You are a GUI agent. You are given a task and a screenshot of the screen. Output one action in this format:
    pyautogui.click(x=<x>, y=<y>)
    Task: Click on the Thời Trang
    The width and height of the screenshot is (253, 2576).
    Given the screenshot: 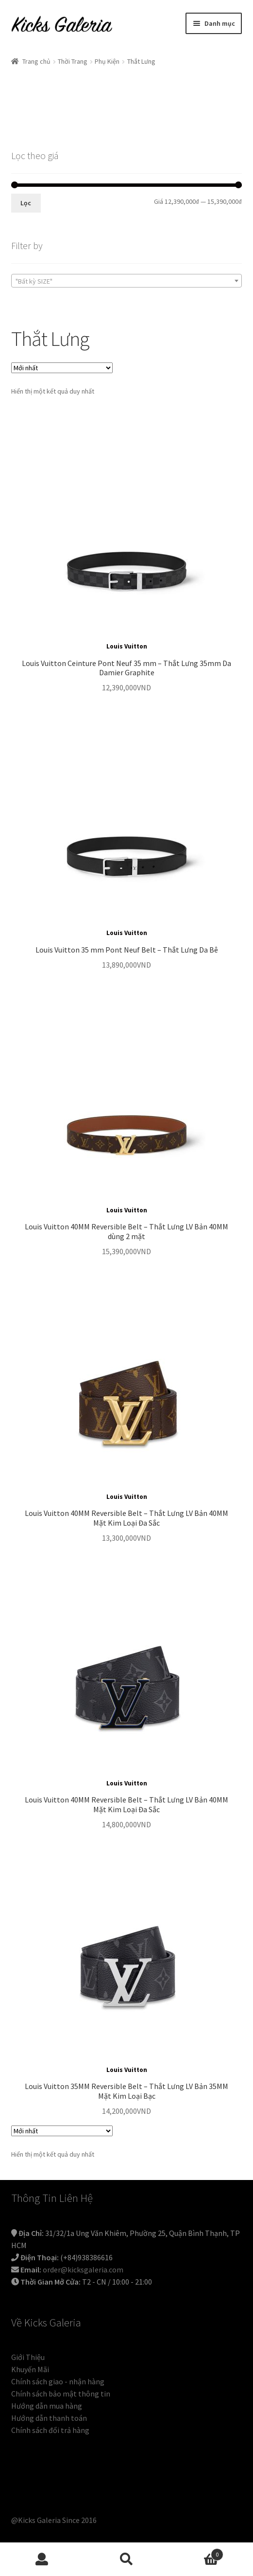 What is the action you would take?
    pyautogui.click(x=72, y=61)
    